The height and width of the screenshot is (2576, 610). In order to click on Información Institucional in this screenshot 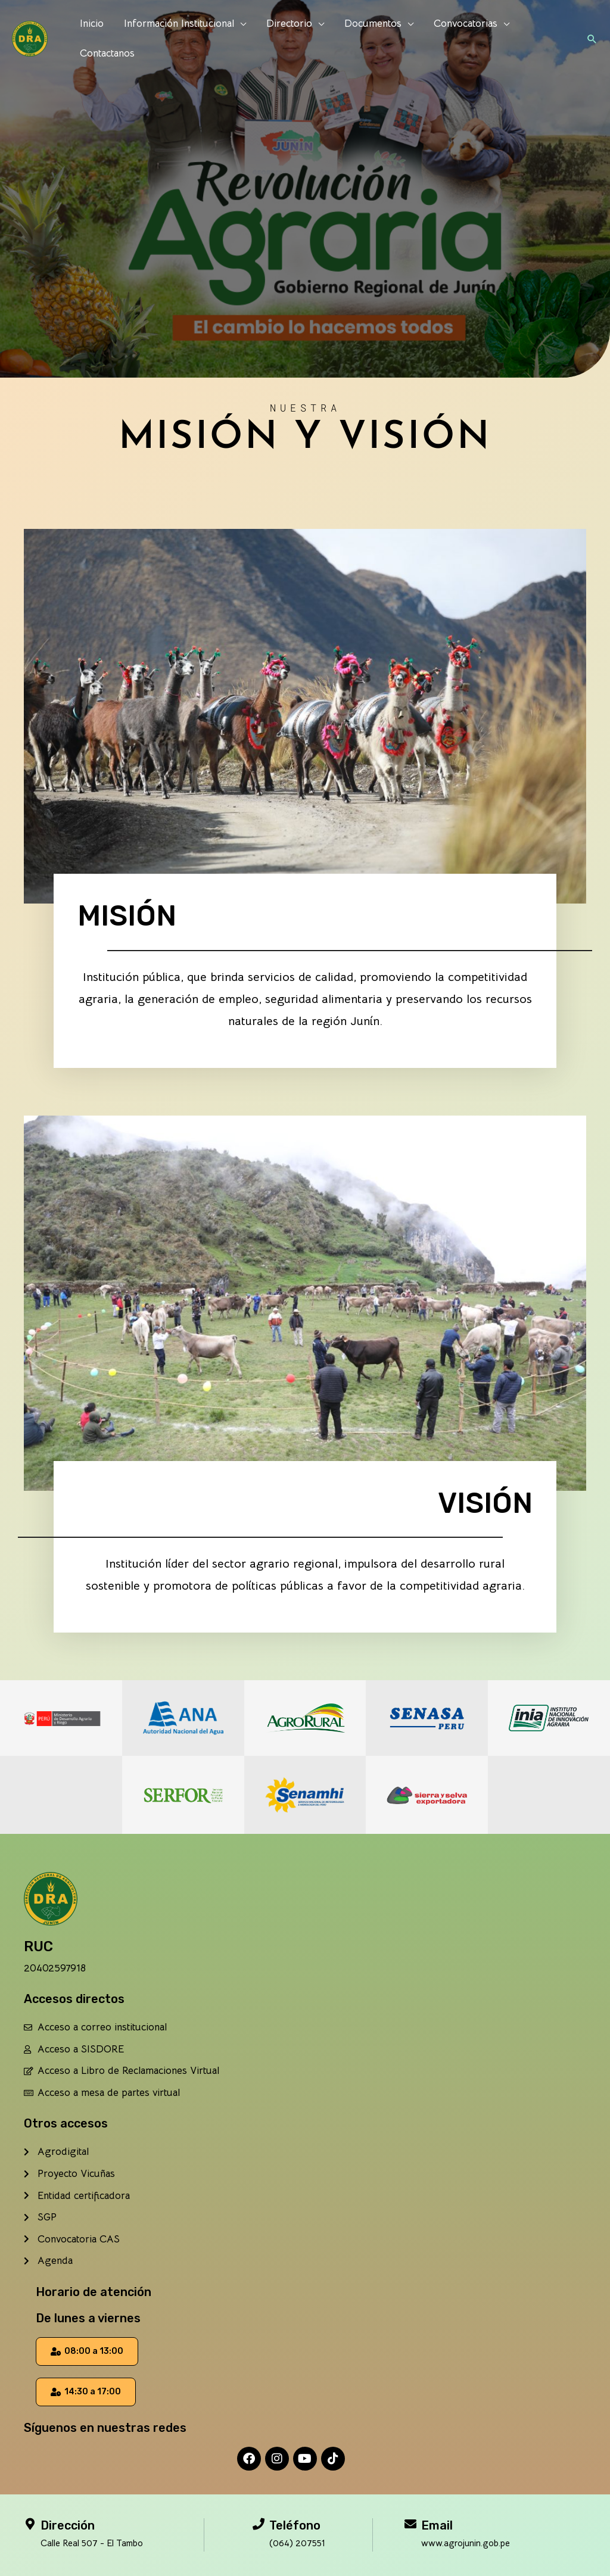, I will do `click(179, 23)`.